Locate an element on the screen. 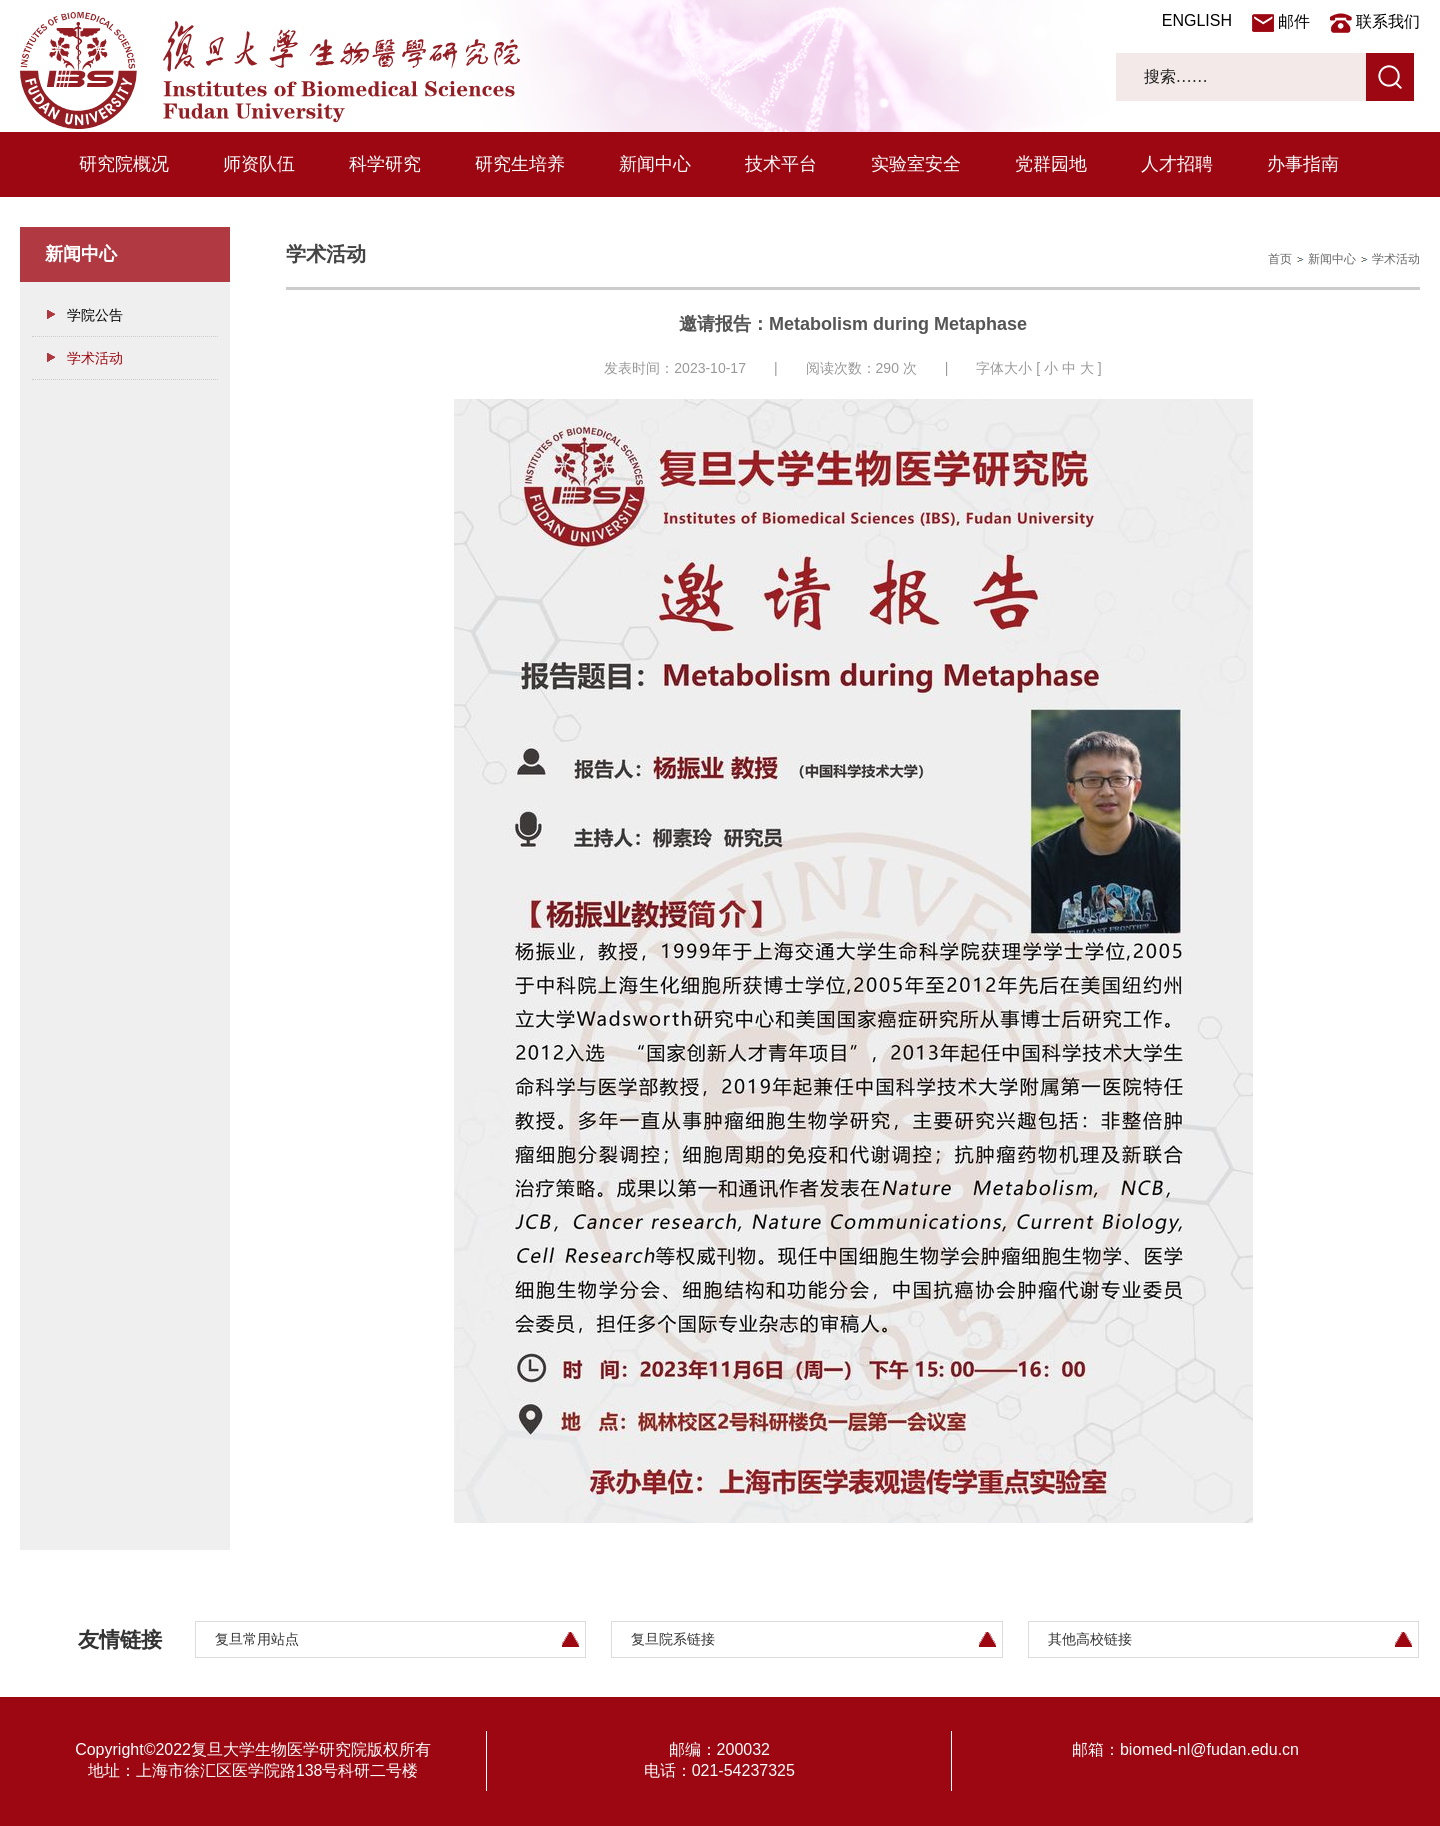 The height and width of the screenshot is (1826, 1440). 邮件 is located at coordinates (1294, 21).